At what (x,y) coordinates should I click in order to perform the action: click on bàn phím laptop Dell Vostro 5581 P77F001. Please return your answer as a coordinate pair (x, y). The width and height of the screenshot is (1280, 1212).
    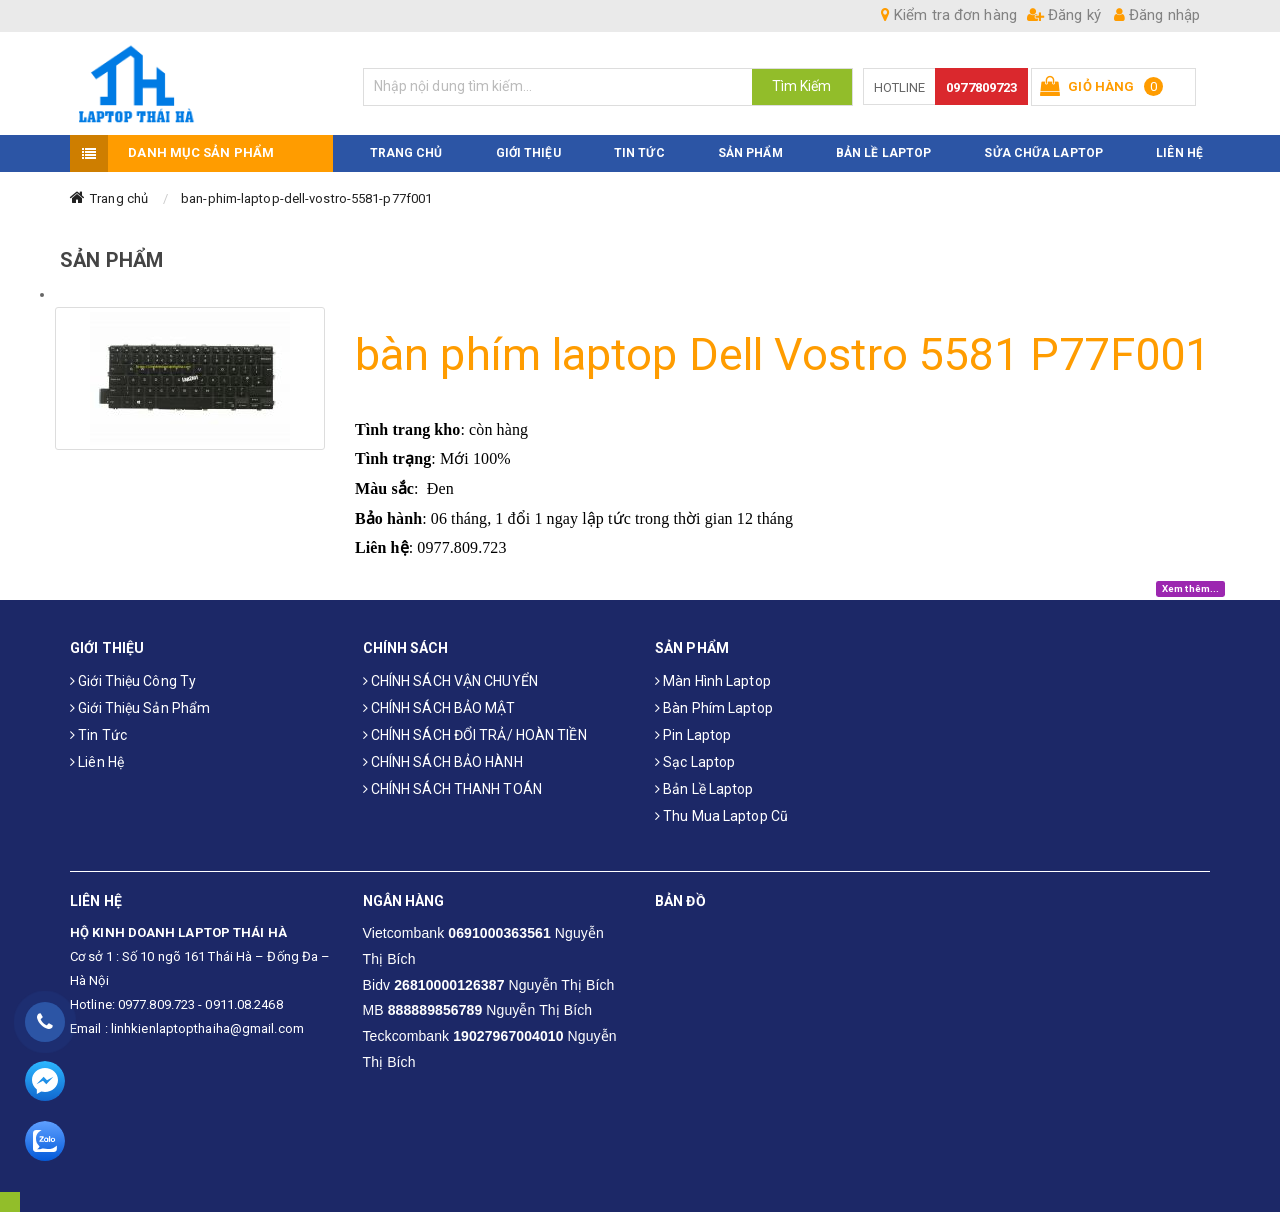
    Looking at the image, I should click on (782, 354).